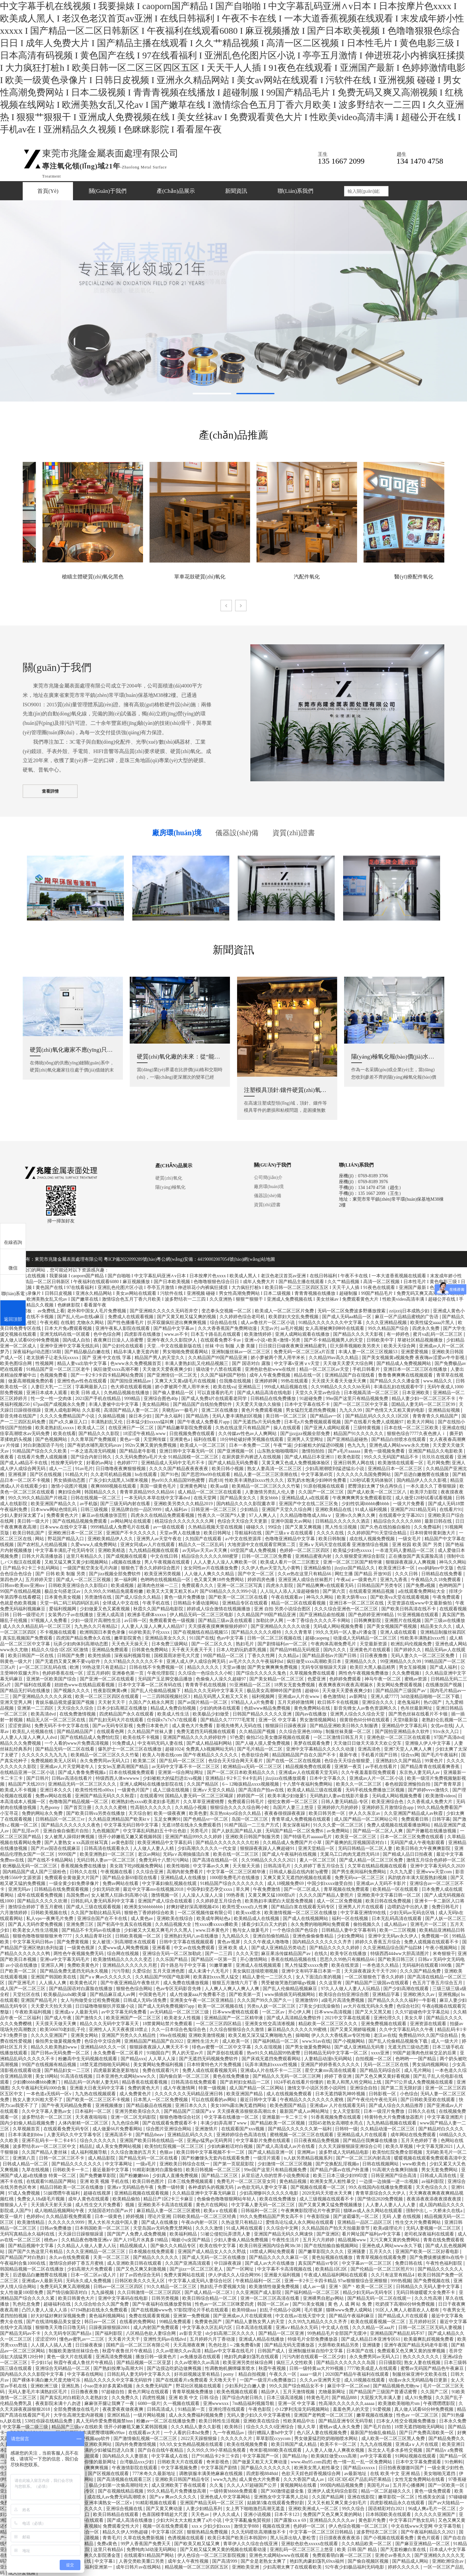 The image size is (467, 2576). Describe the element at coordinates (252, 1363) in the screenshot. I see `国产 国语对白 露脸` at that location.